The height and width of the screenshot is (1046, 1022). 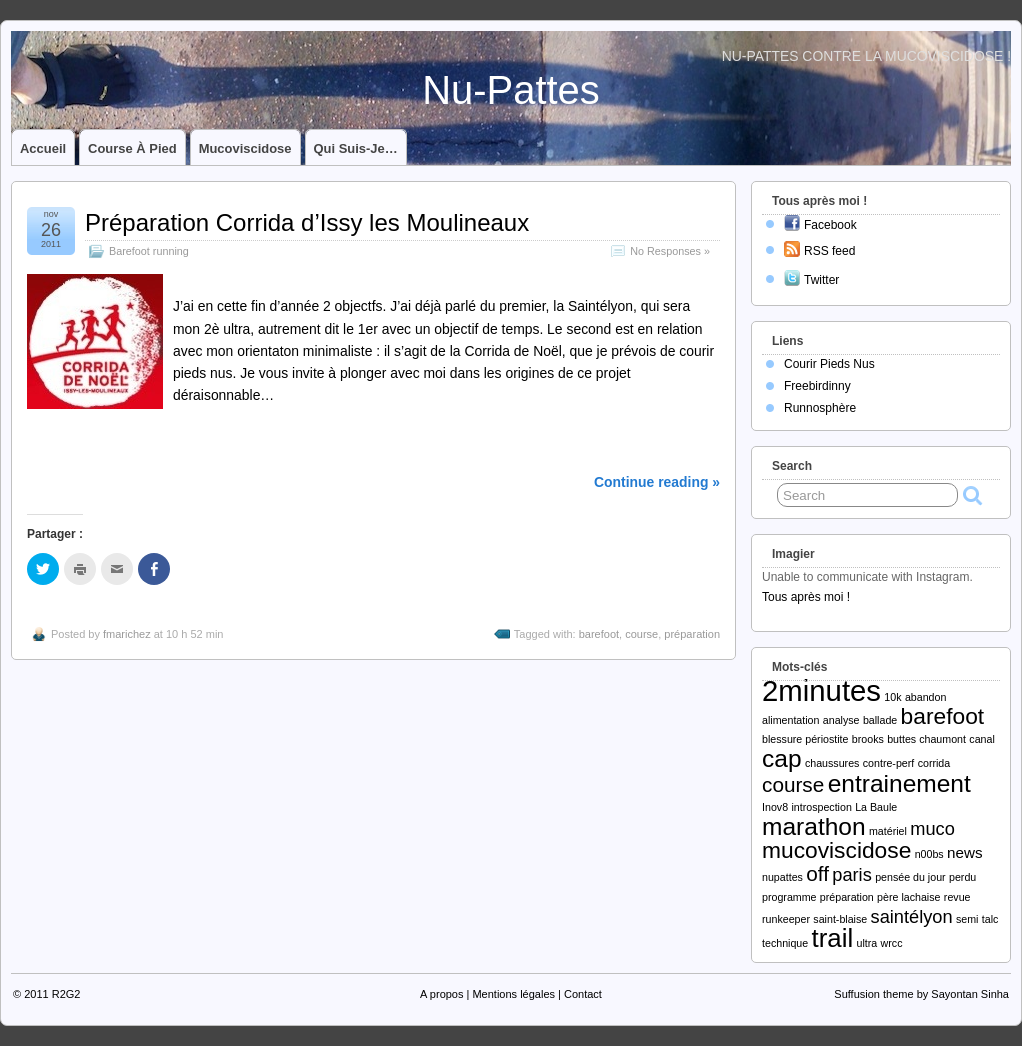 What do you see at coordinates (876, 807) in the screenshot?
I see `La Baule` at bounding box center [876, 807].